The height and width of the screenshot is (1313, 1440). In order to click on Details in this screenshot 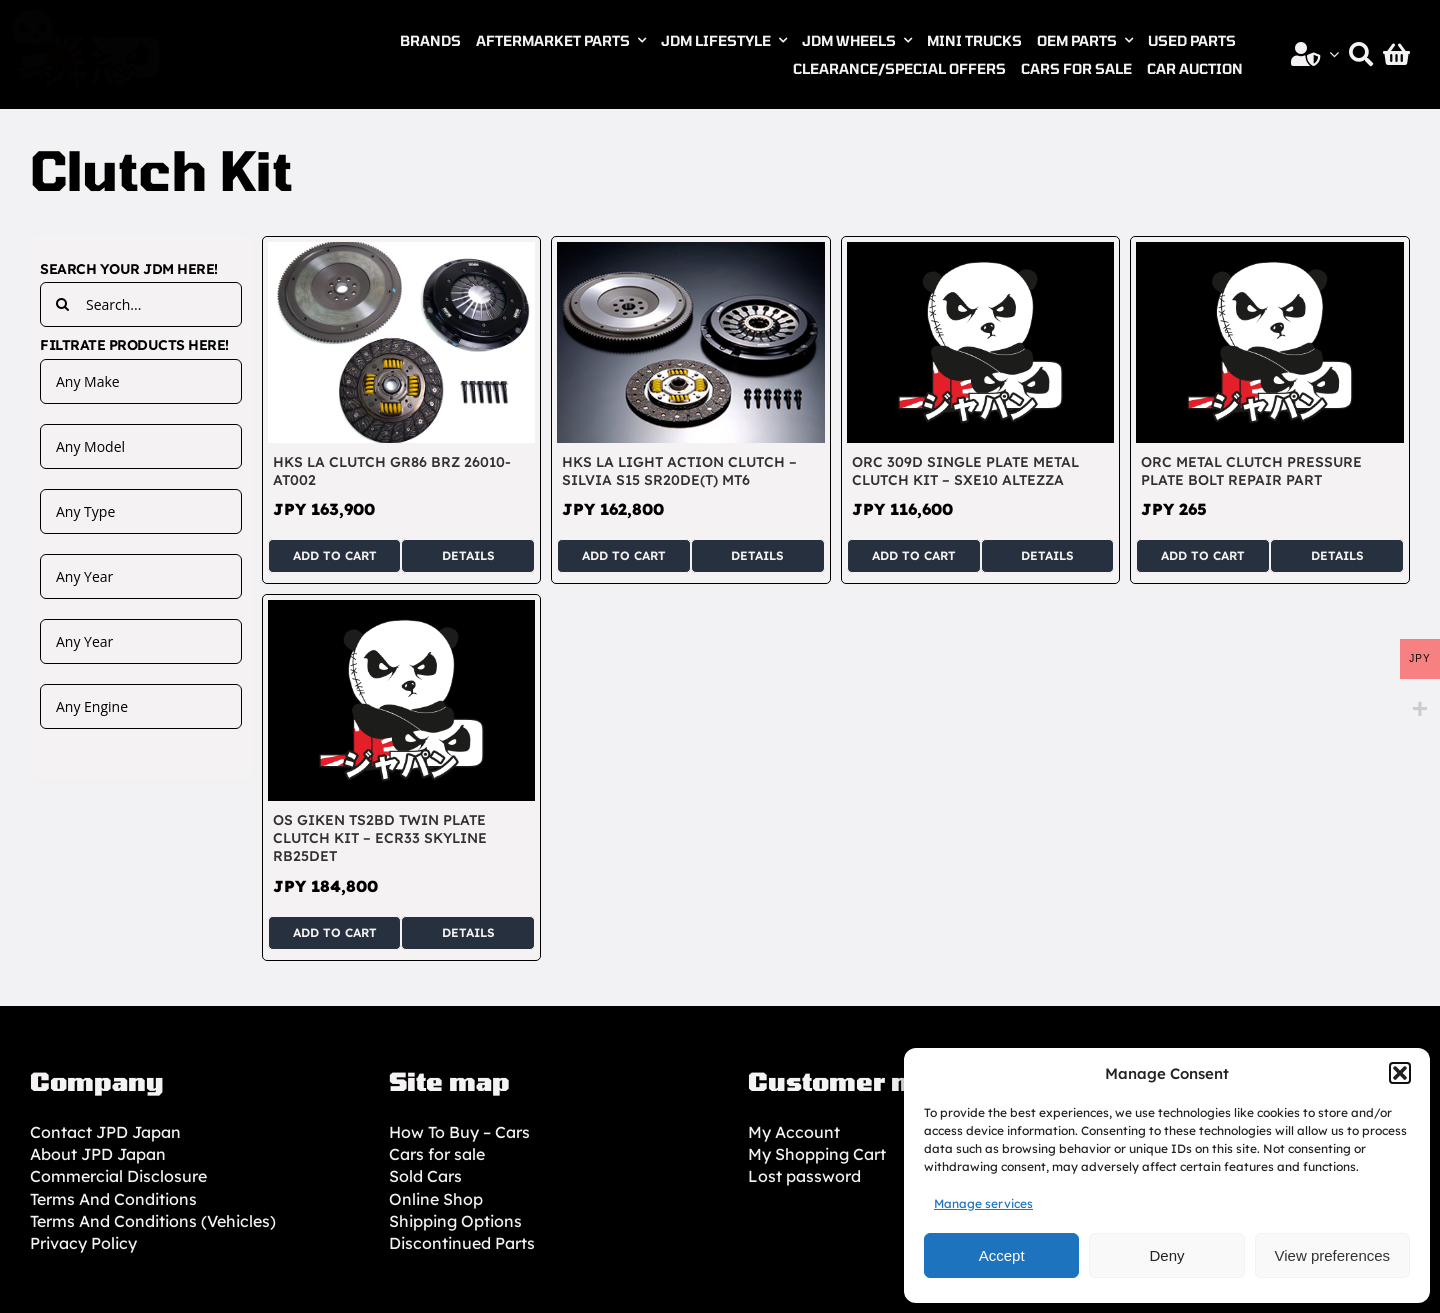, I will do `click(468, 555)`.